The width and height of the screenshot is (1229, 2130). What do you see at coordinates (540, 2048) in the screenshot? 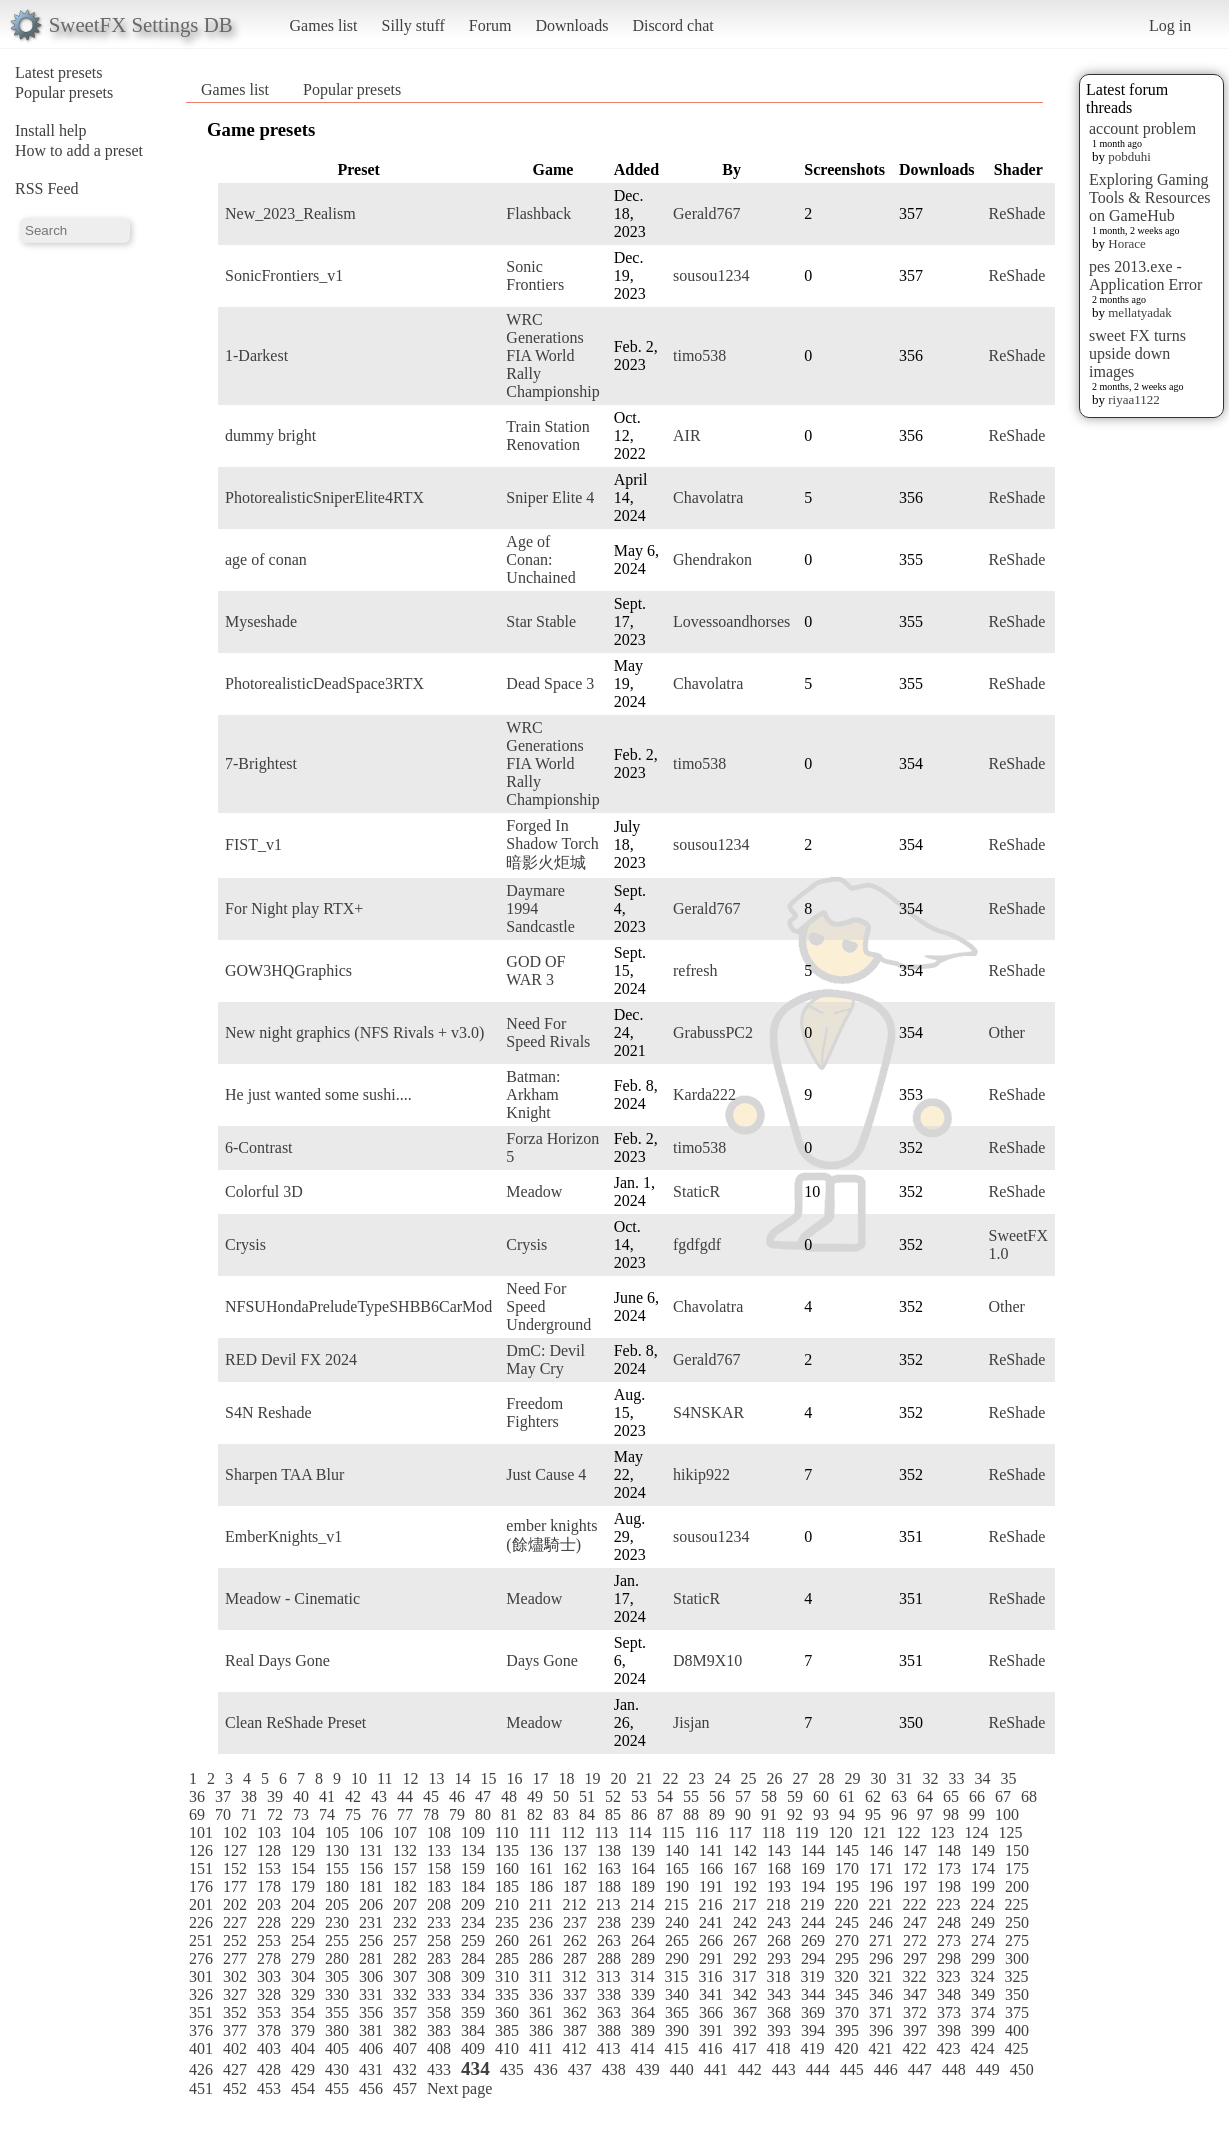
I see `411` at bounding box center [540, 2048].